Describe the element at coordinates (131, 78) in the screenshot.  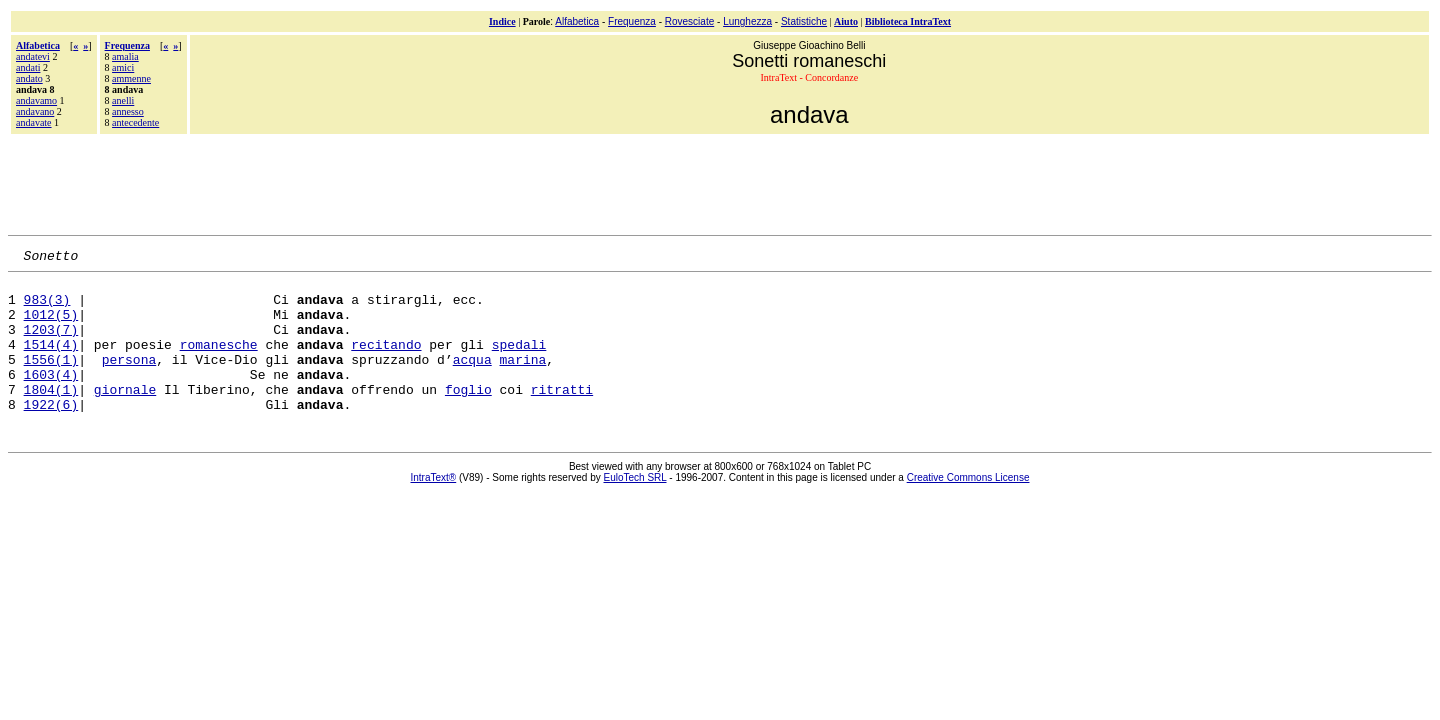
I see `ammenne` at that location.